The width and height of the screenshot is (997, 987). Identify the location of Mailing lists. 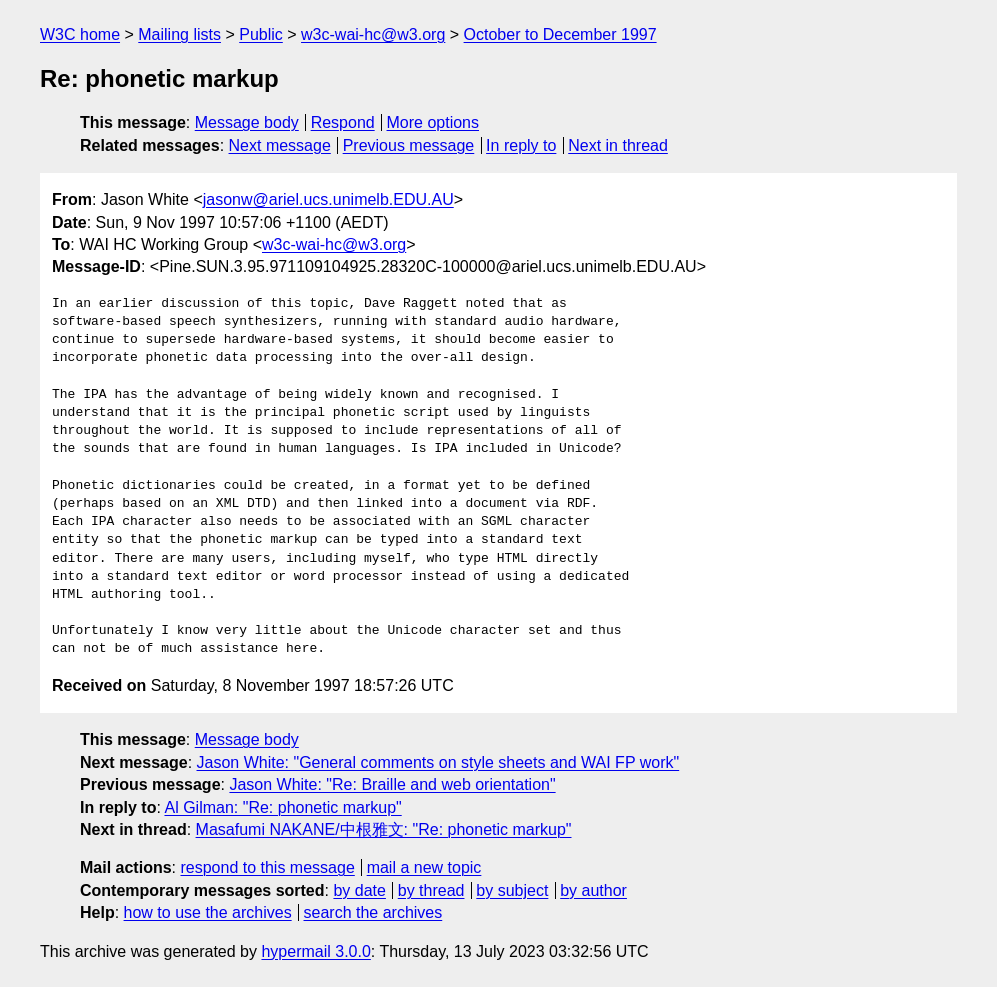
(179, 34).